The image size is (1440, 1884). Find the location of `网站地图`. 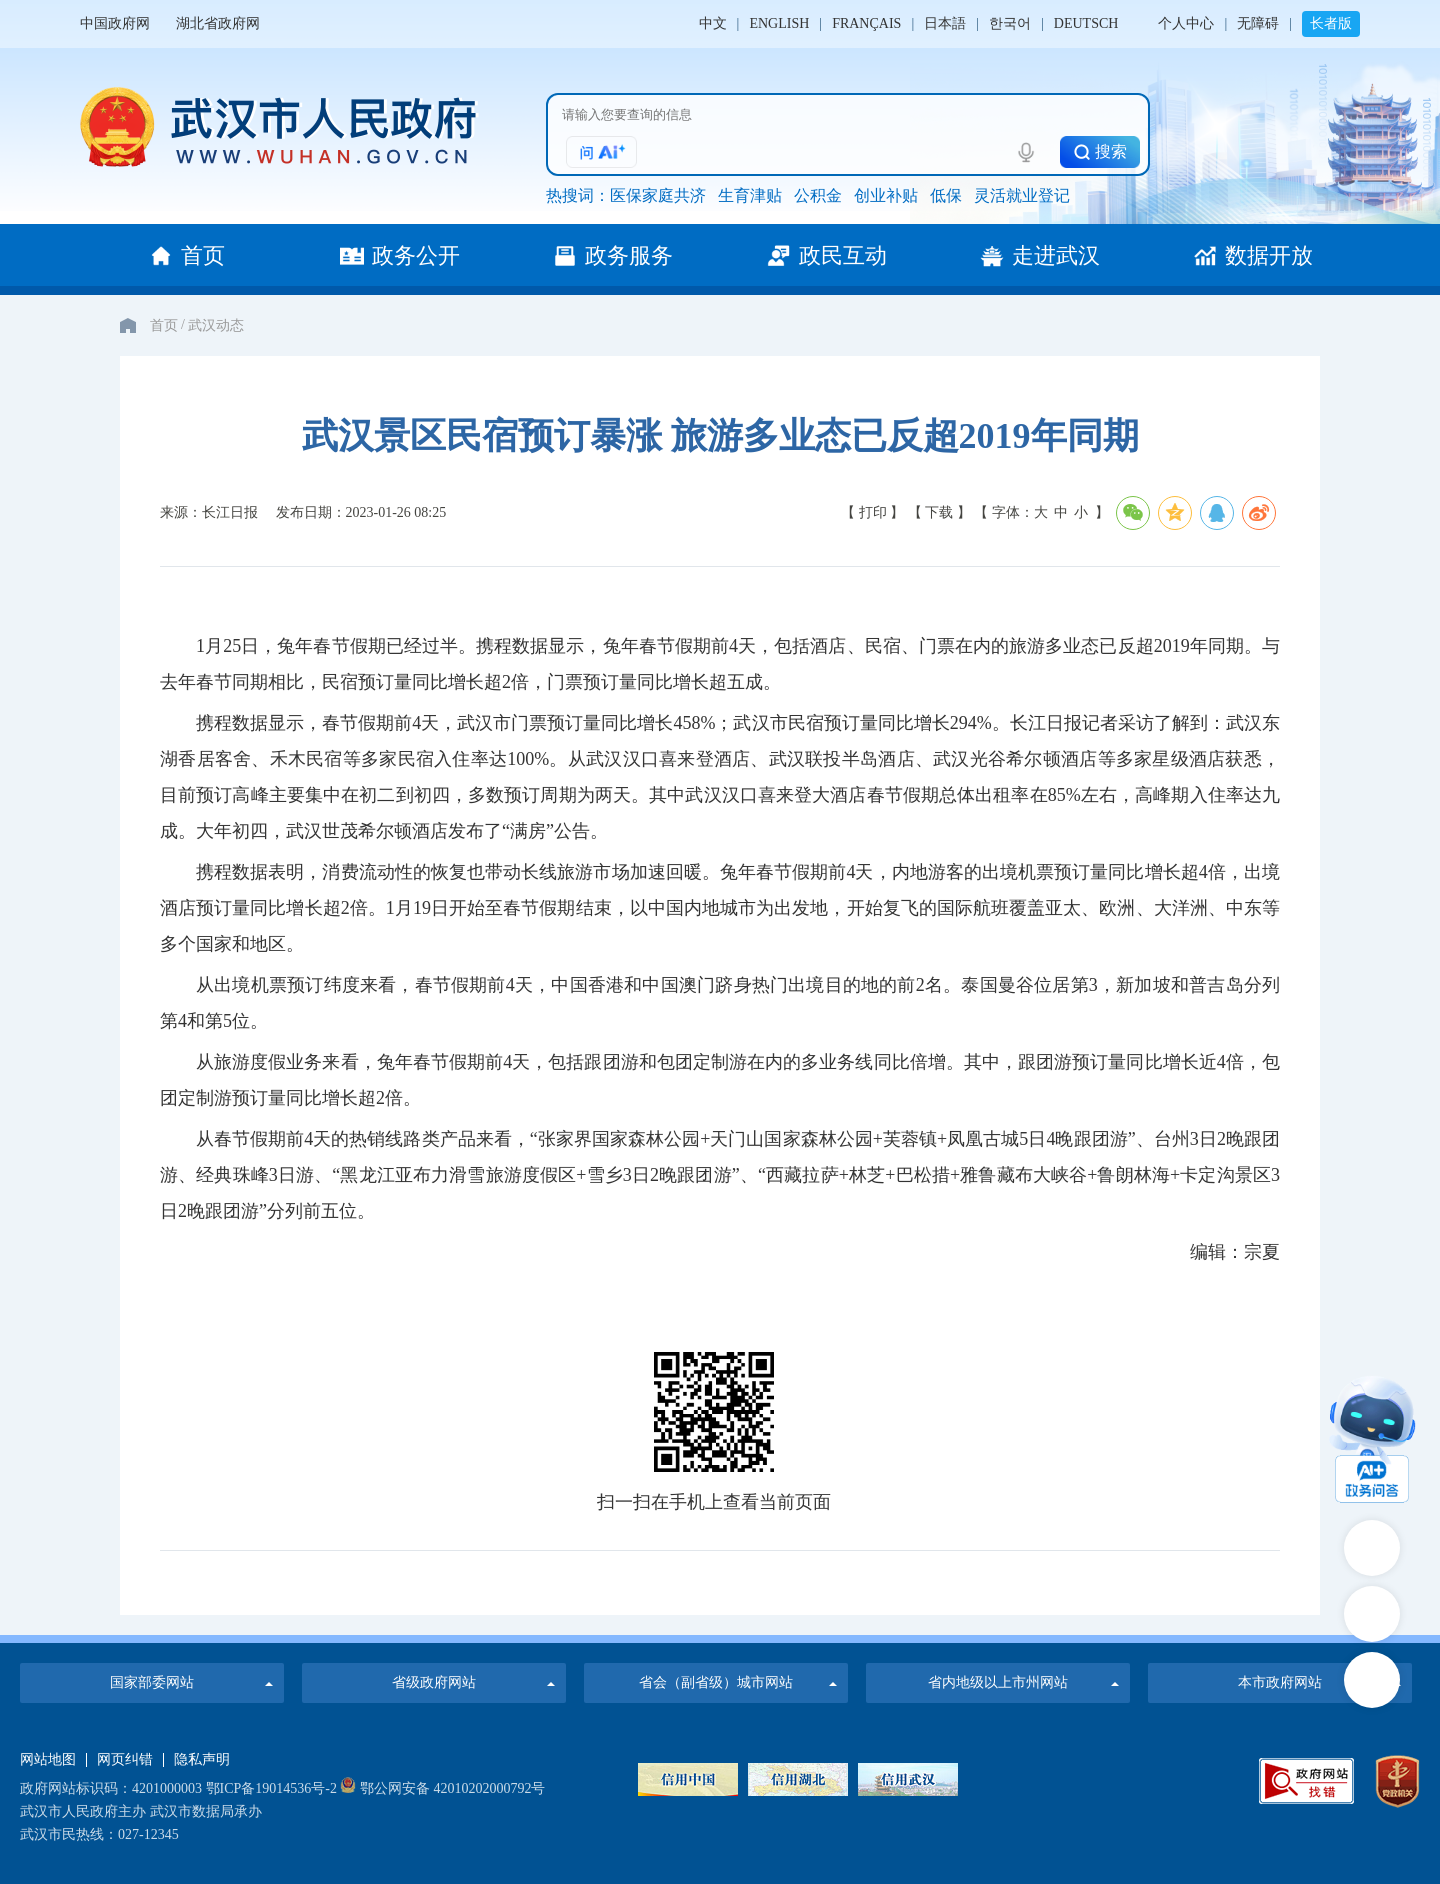

网站地图 is located at coordinates (48, 1760).